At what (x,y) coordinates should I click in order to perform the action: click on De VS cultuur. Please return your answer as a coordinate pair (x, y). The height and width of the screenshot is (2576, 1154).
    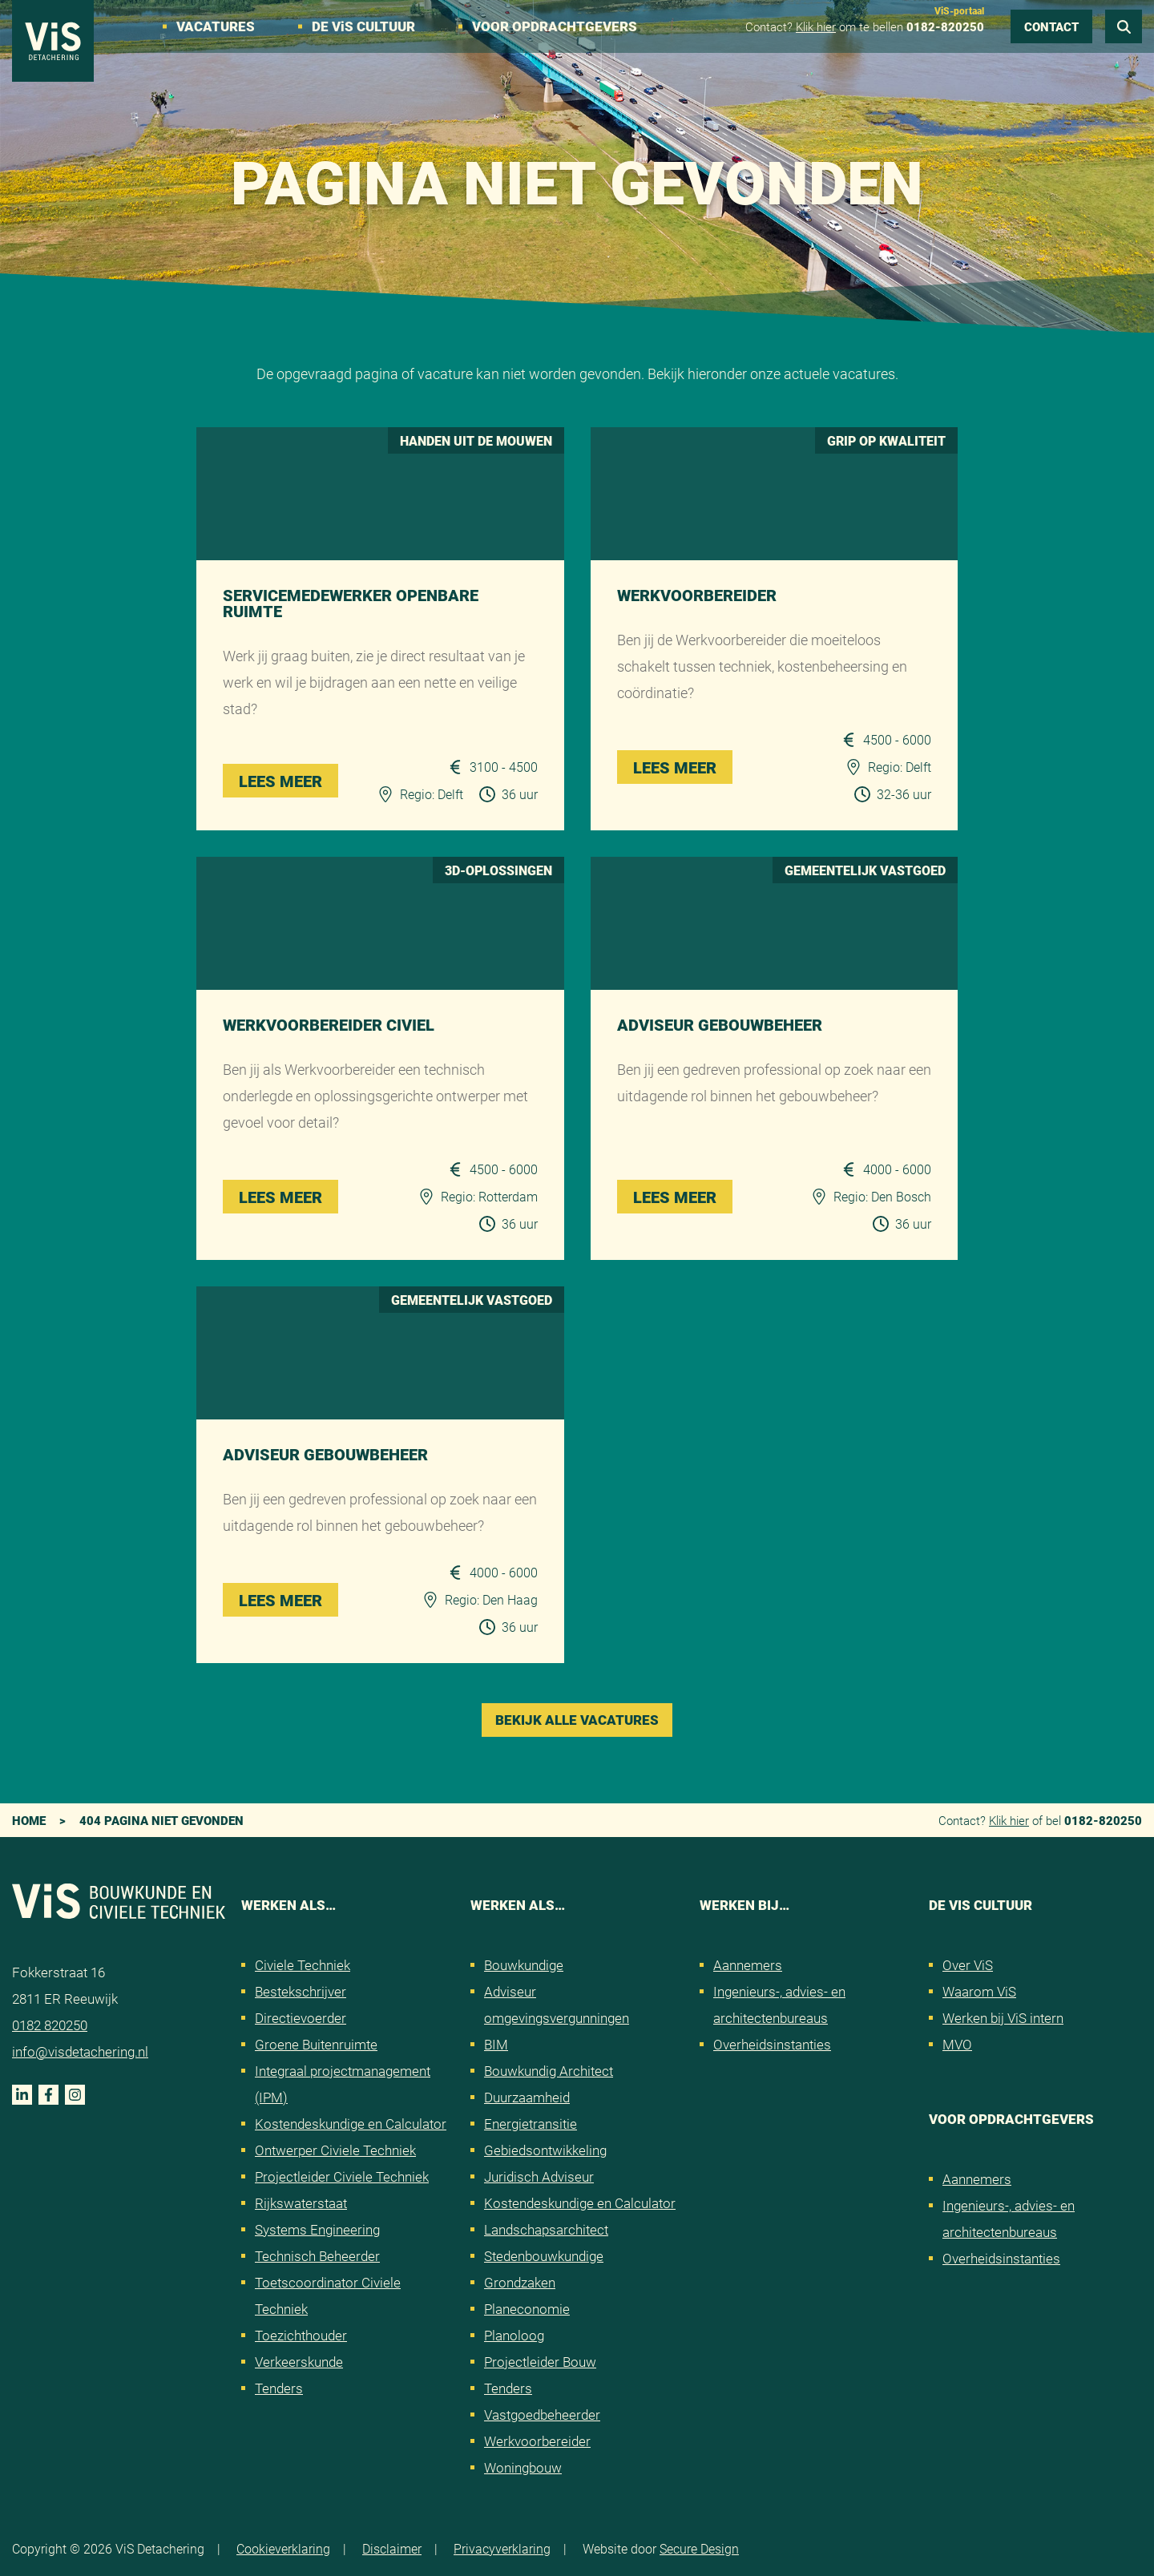
    Looking at the image, I should click on (364, 26).